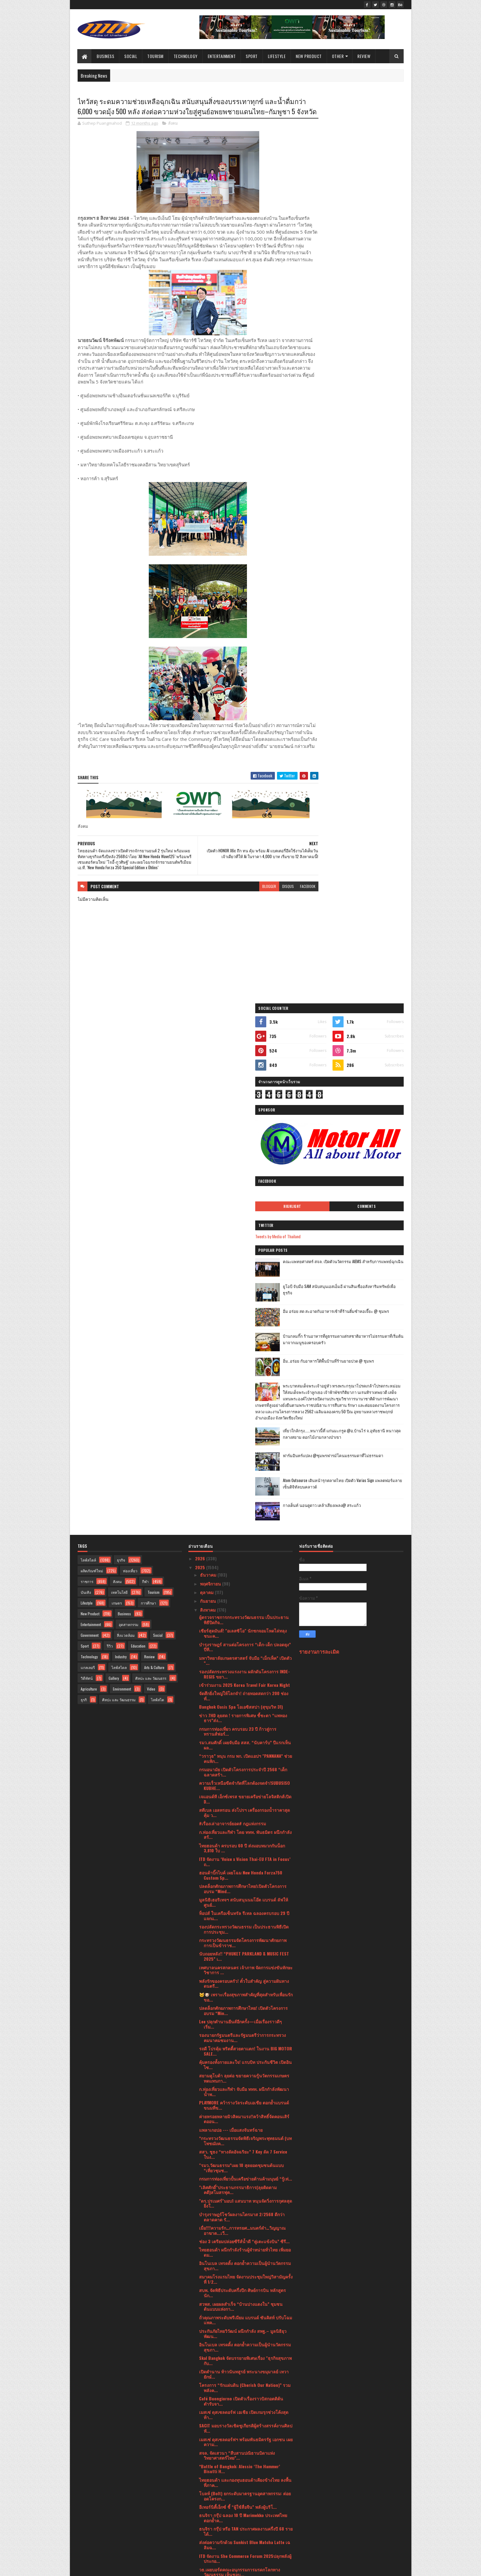  Describe the element at coordinates (309, 56) in the screenshot. I see `New Product` at that location.